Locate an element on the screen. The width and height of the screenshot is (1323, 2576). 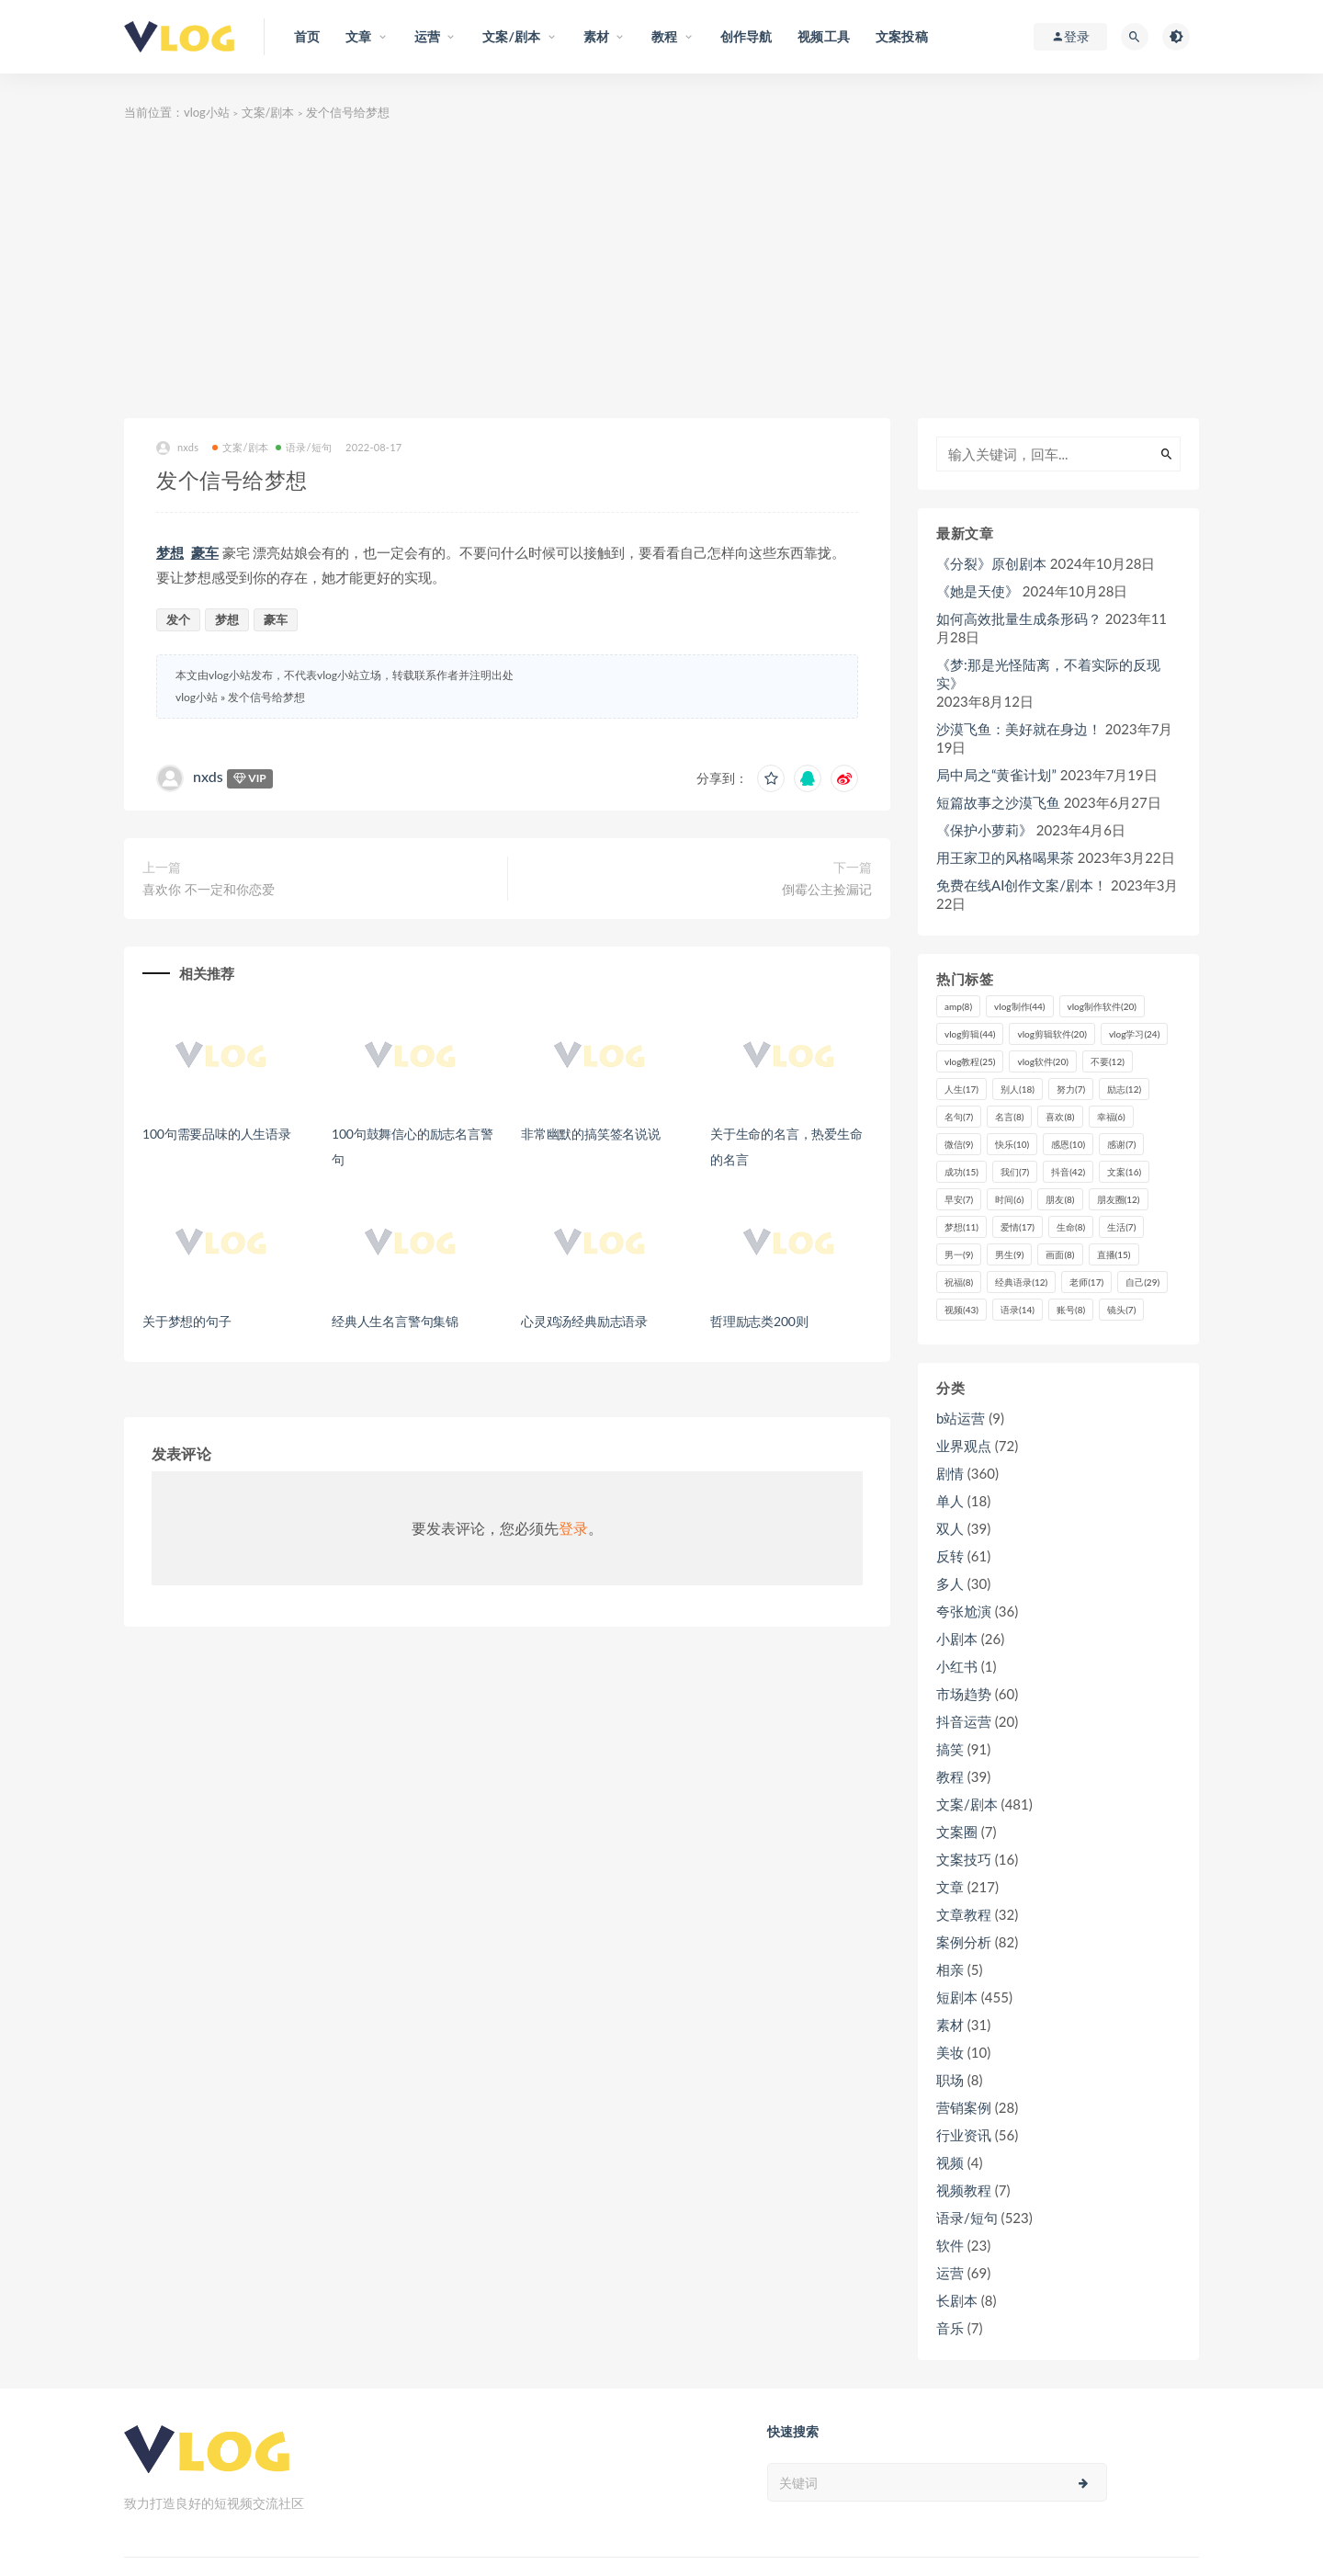
心灵鸡汤经典励志语录 is located at coordinates (584, 1321).